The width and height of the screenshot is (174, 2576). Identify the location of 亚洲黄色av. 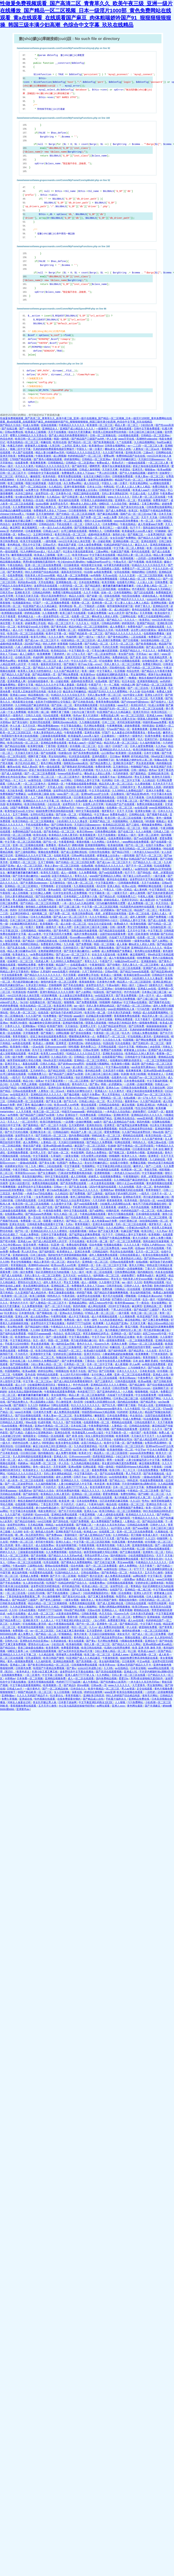
(23, 1709).